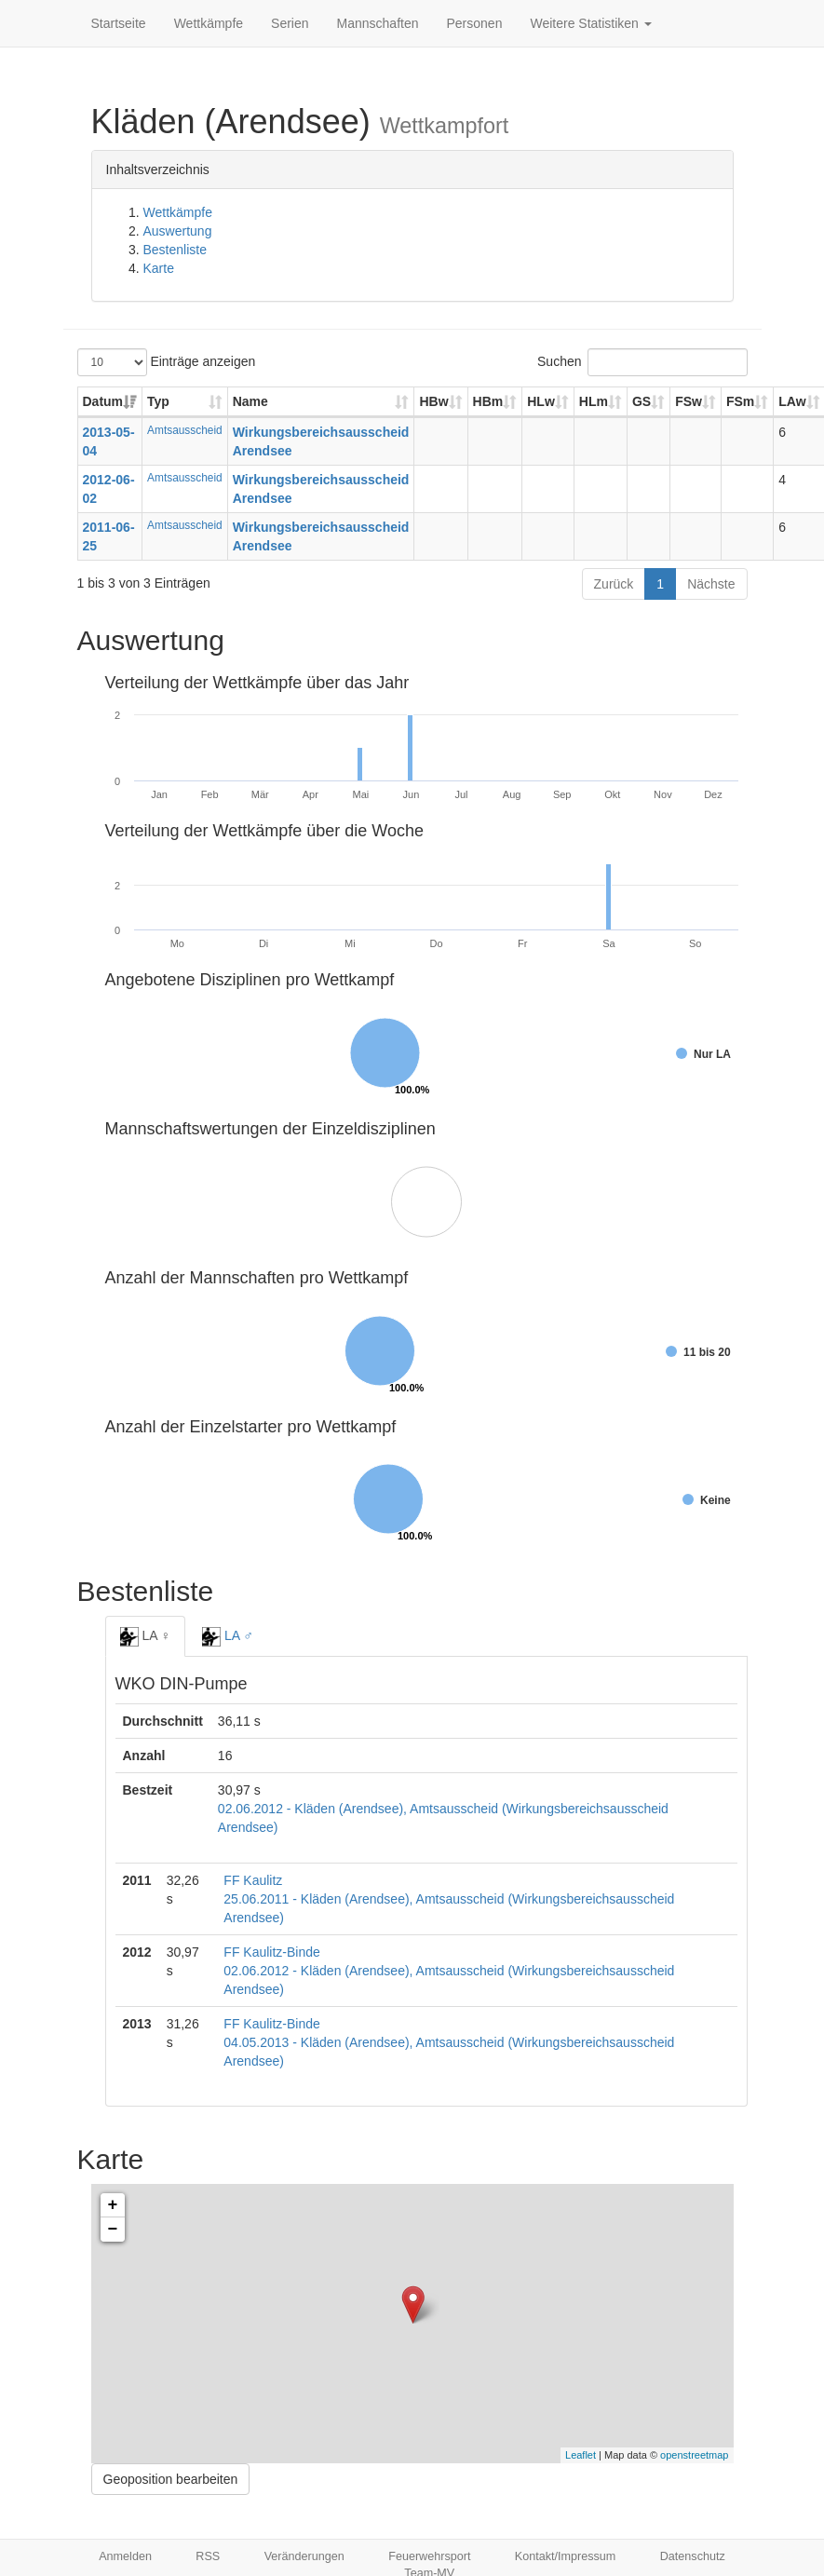 Image resolution: width=824 pixels, height=2576 pixels. What do you see at coordinates (252, 1880) in the screenshot?
I see `FF Kaulitz` at bounding box center [252, 1880].